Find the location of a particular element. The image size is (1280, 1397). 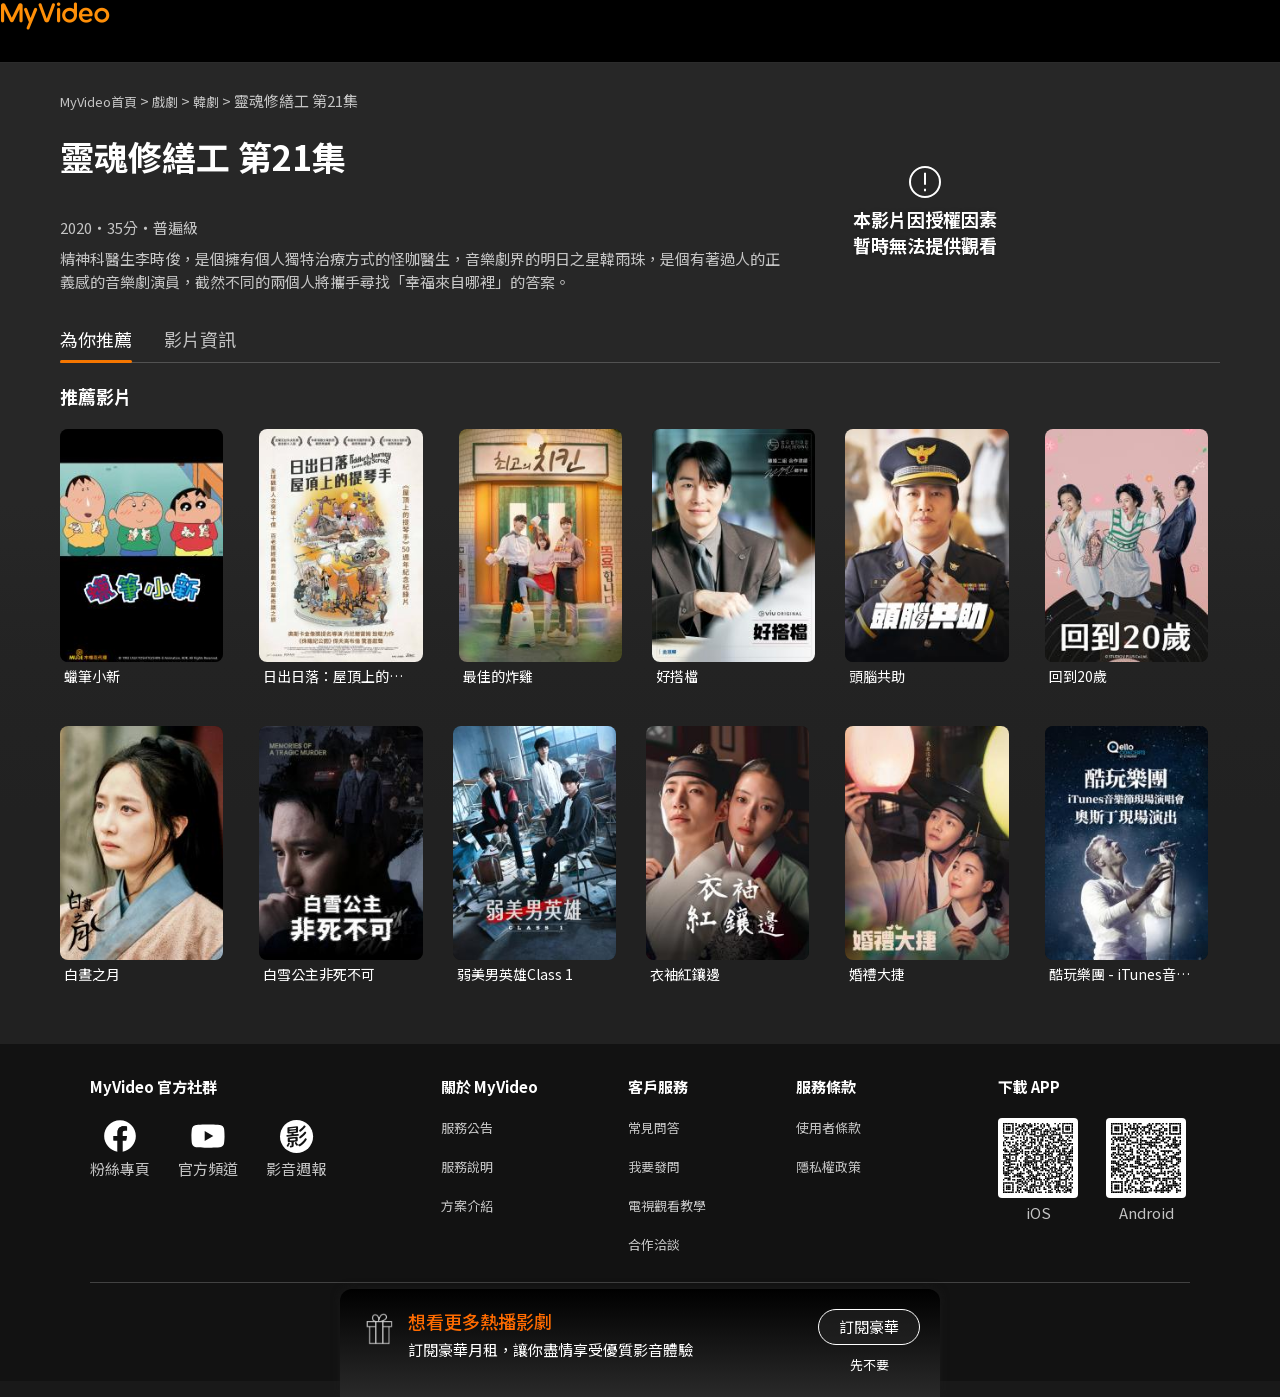

我要發問 is located at coordinates (658, 1174).